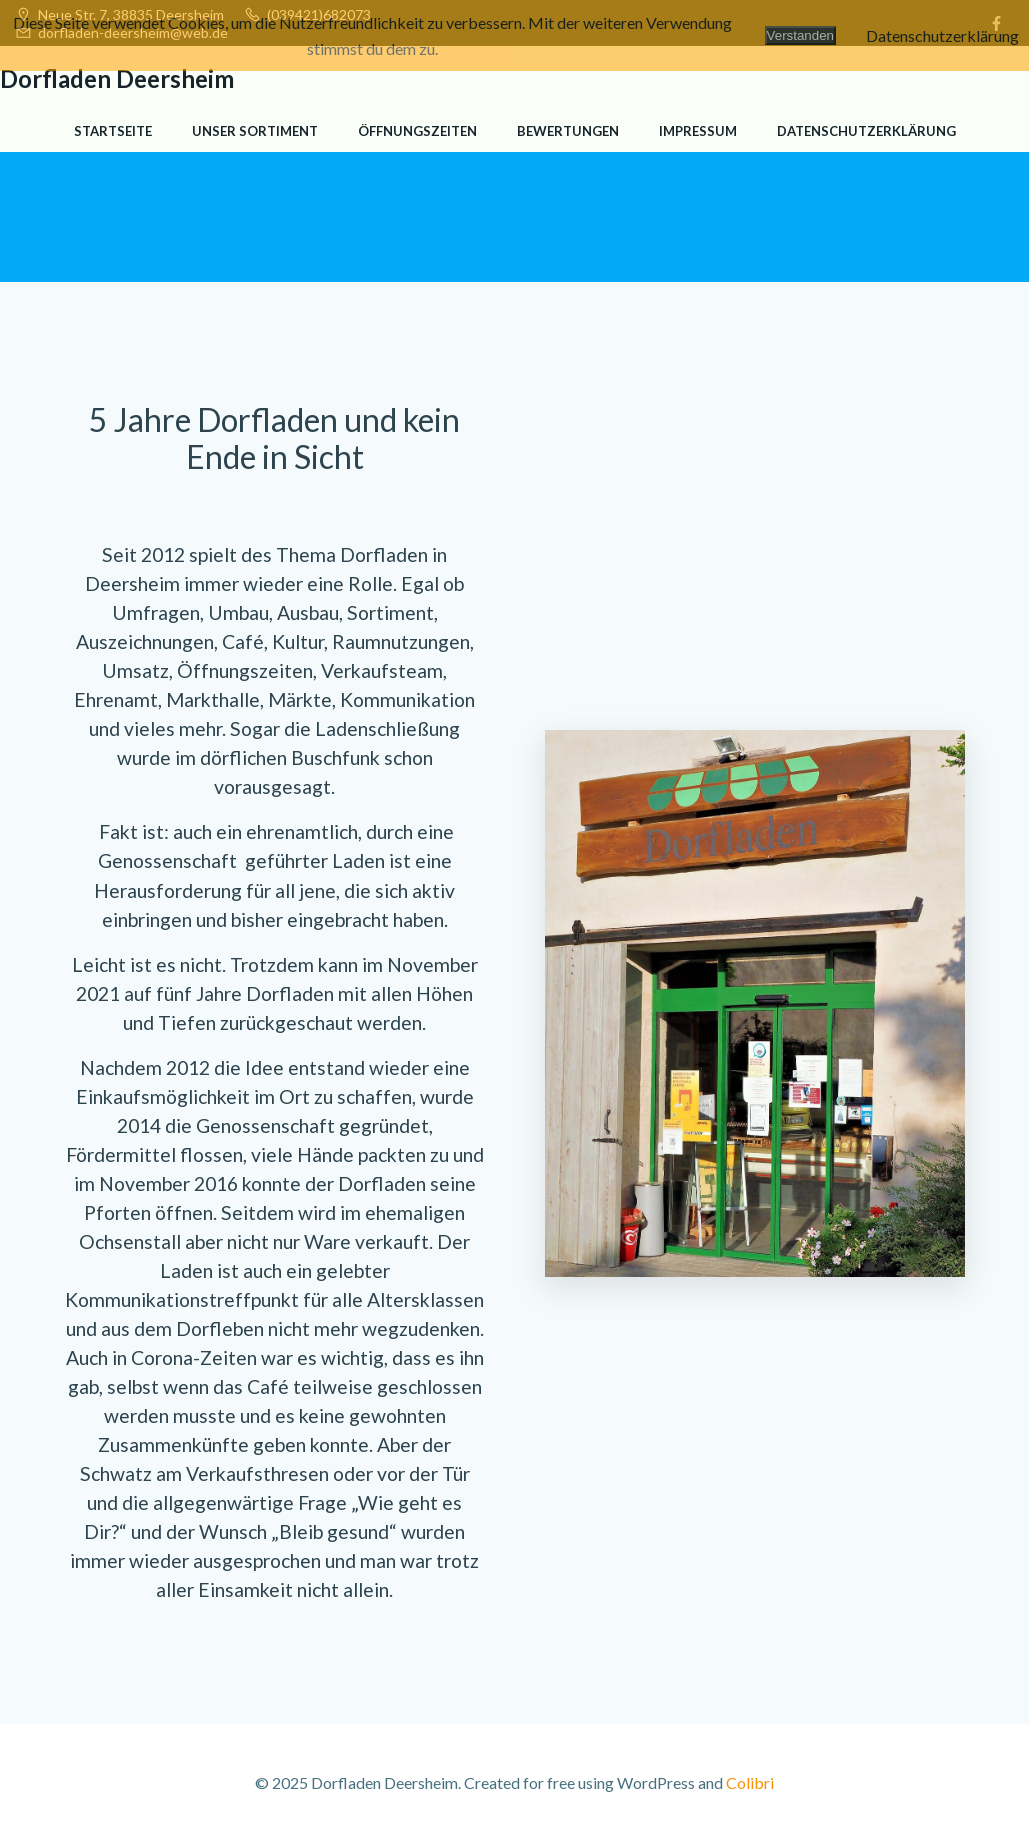 The width and height of the screenshot is (1029, 1842). I want to click on Verstanden, so click(800, 35).